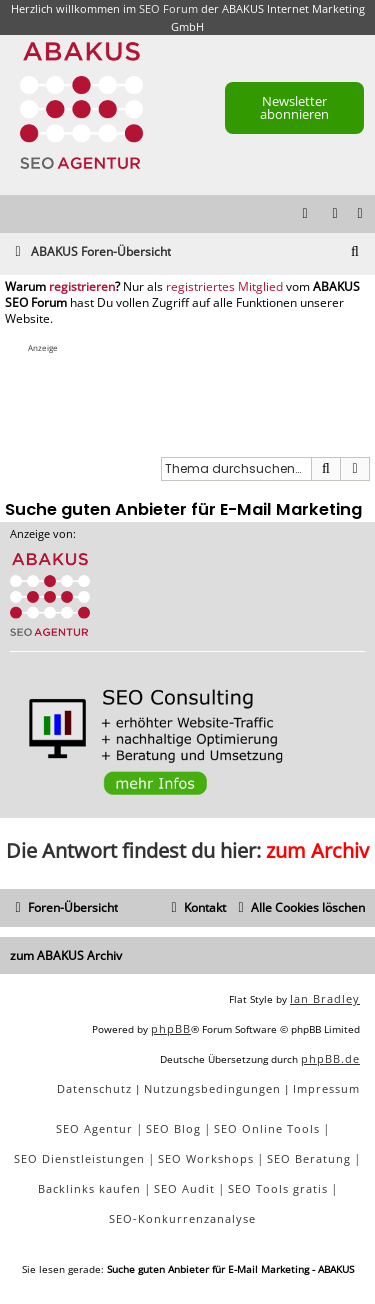  Describe the element at coordinates (94, 1128) in the screenshot. I see `SEO Agentur` at that location.